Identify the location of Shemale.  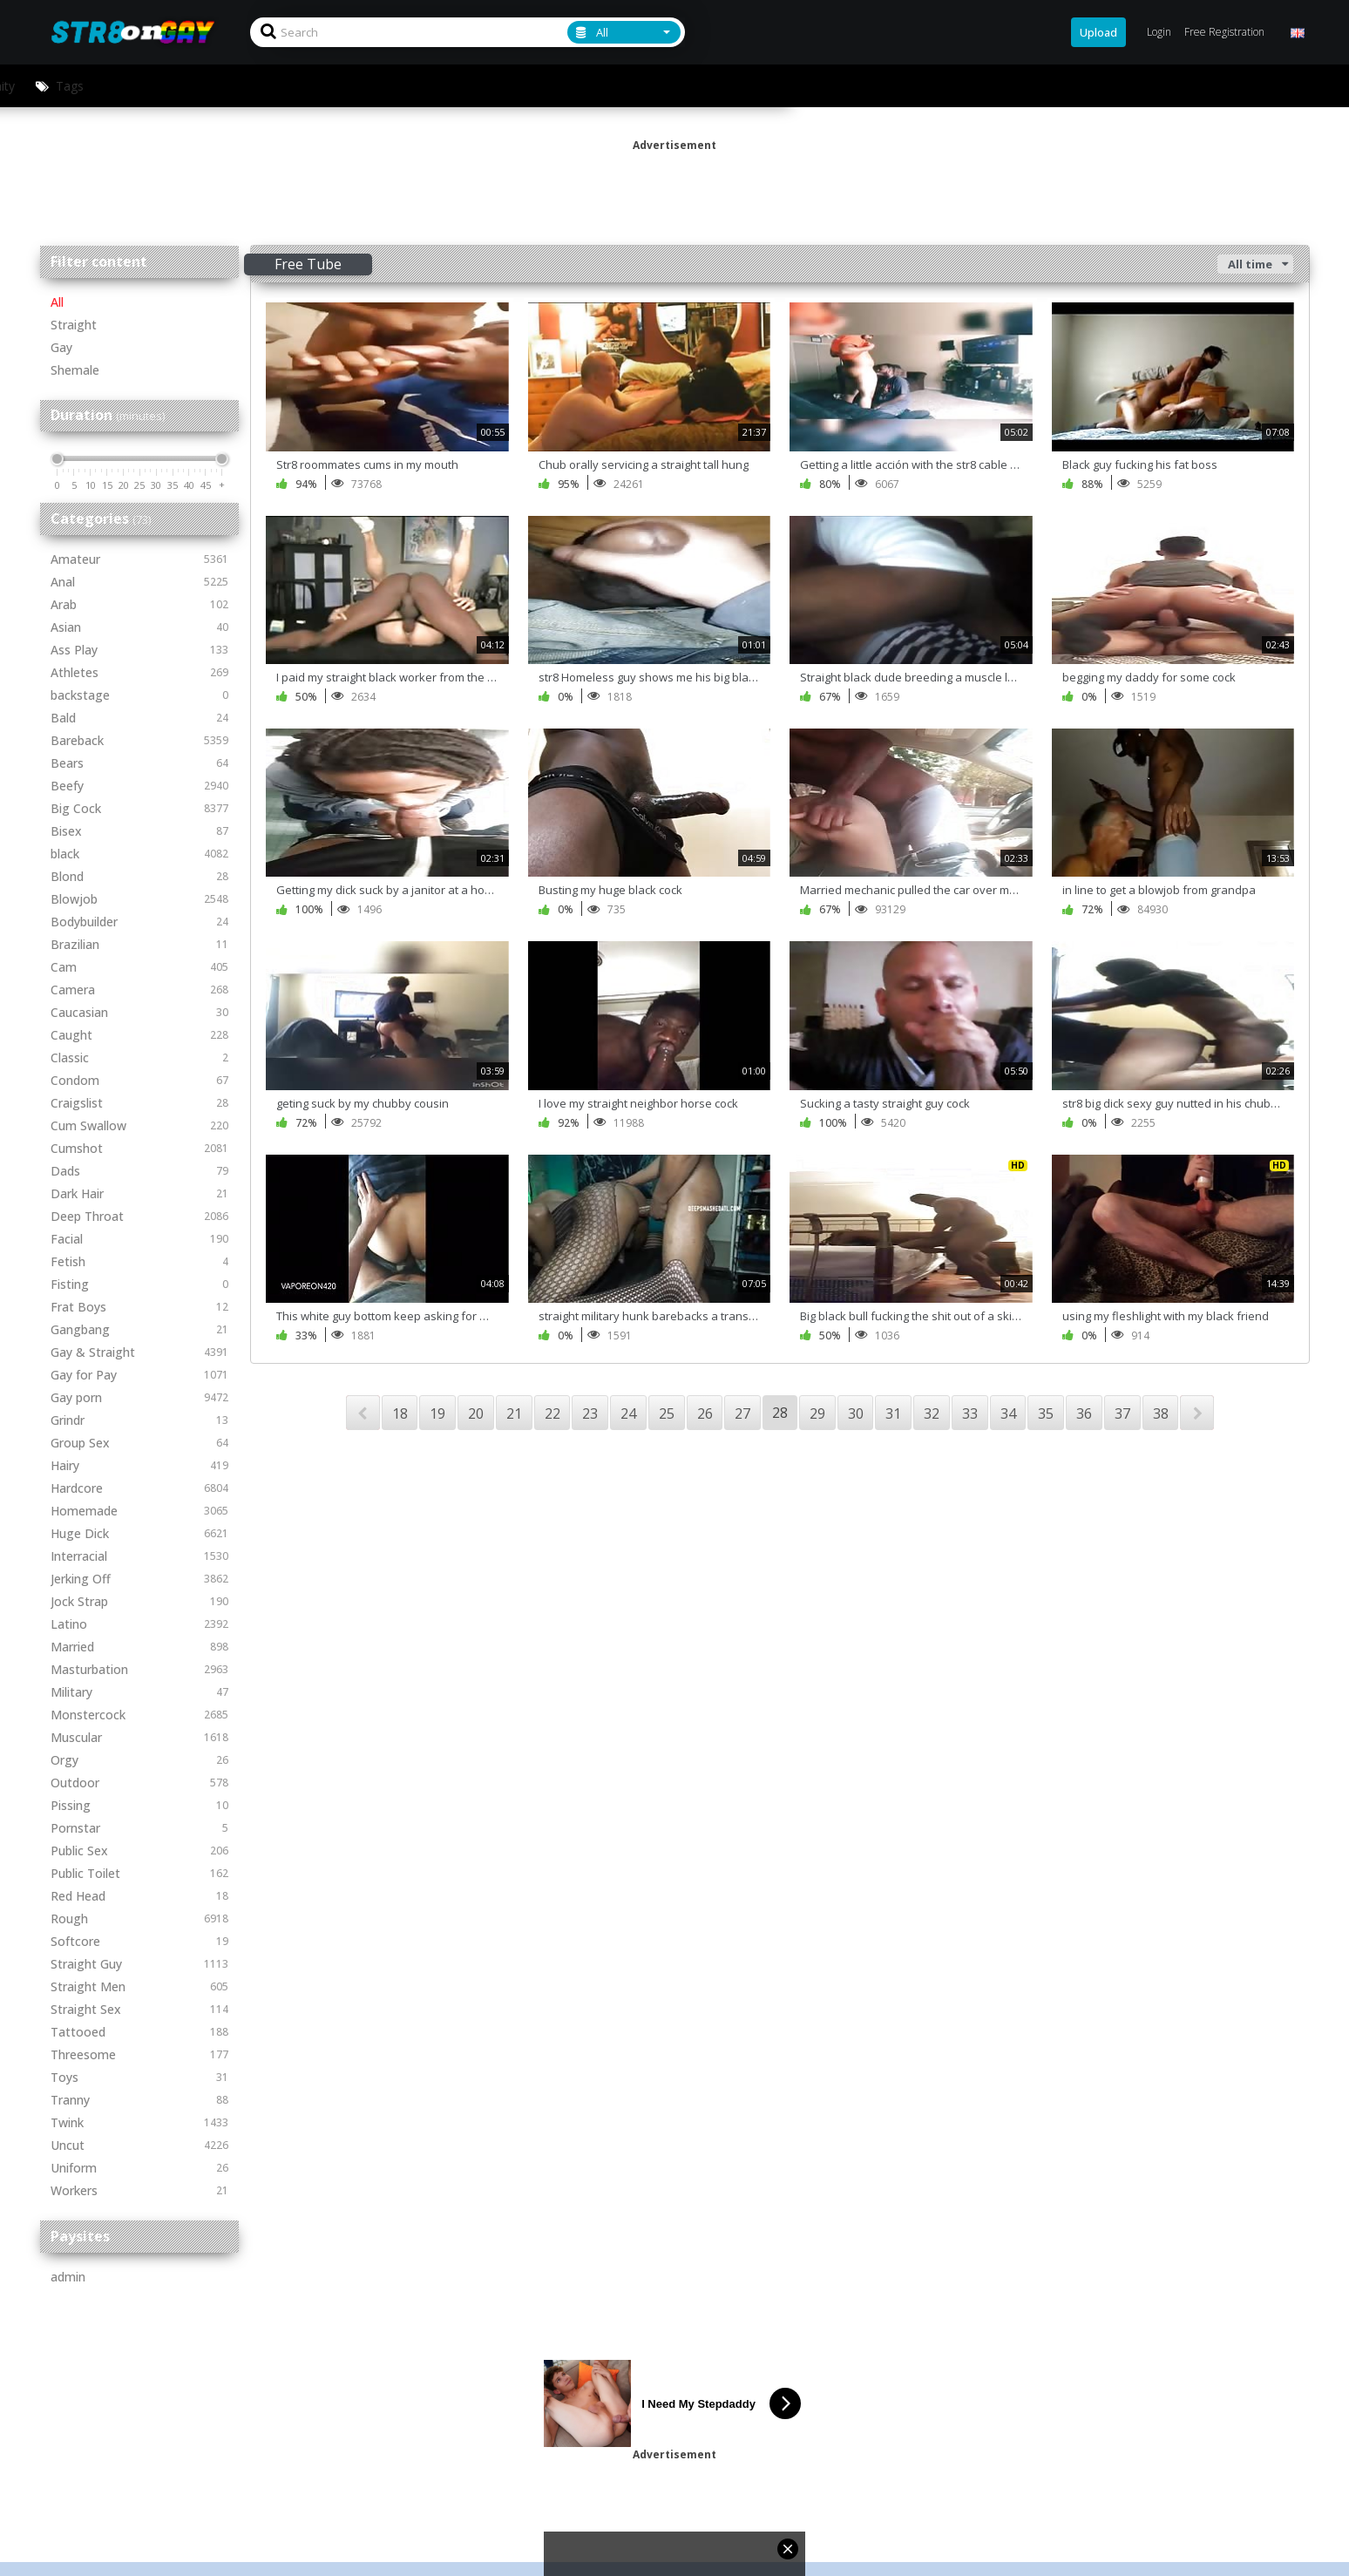
(75, 370).